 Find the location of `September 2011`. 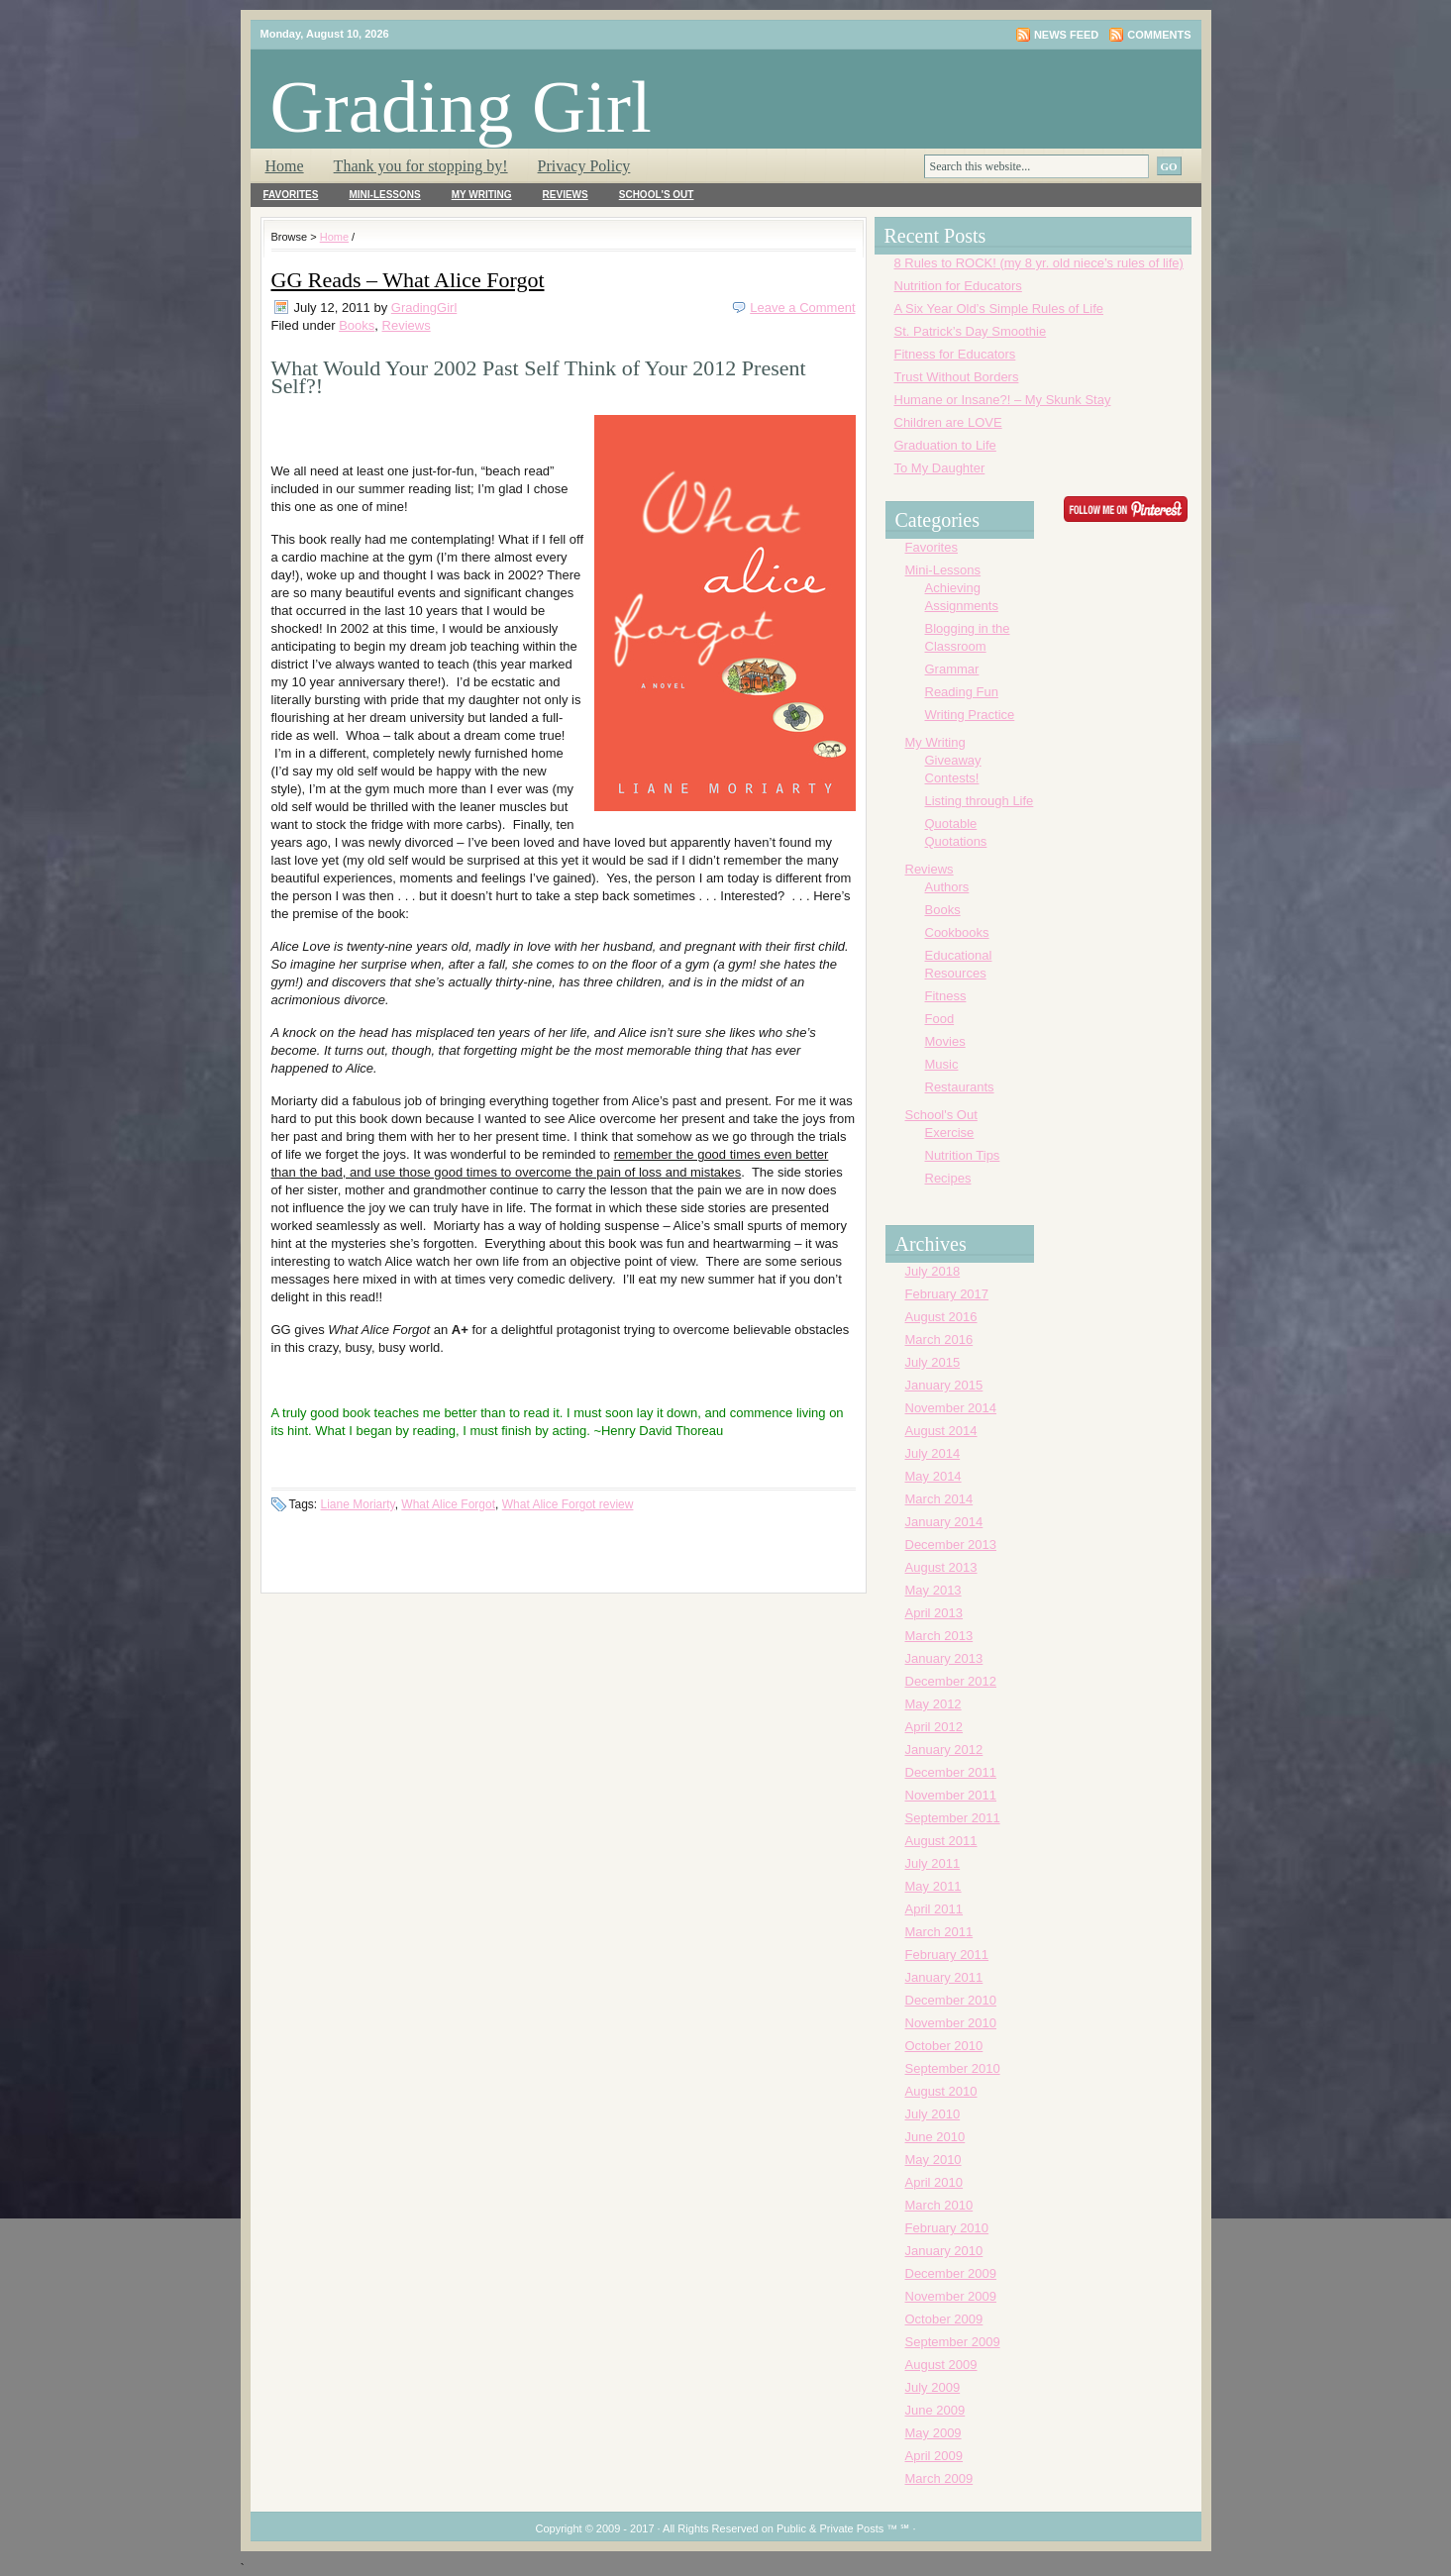

September 2011 is located at coordinates (952, 1817).